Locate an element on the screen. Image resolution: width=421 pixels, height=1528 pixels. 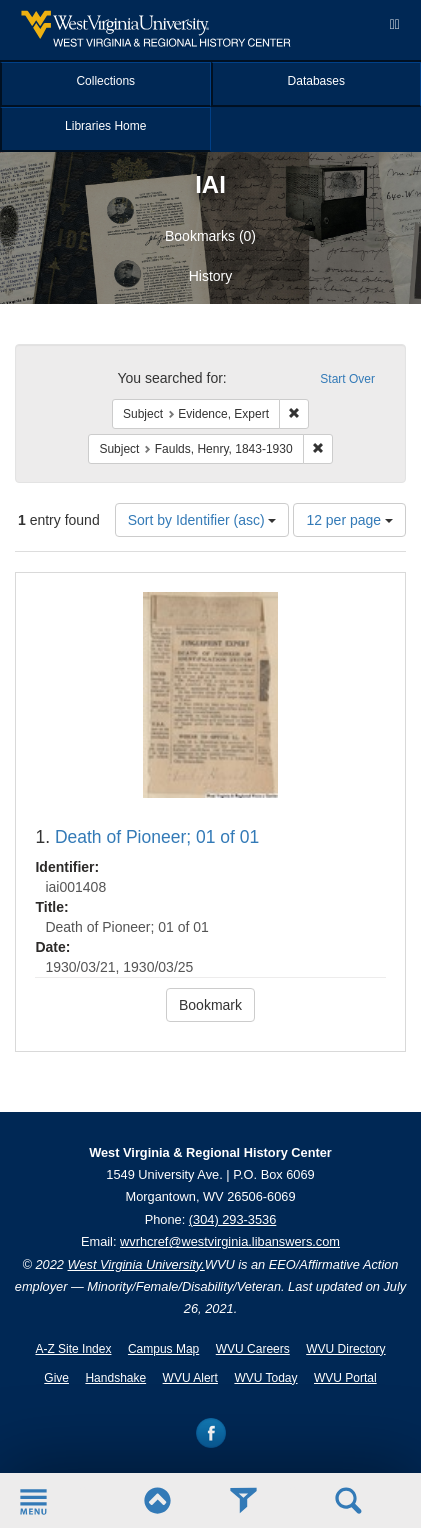
A-Z Site Index is located at coordinates (73, 1349).